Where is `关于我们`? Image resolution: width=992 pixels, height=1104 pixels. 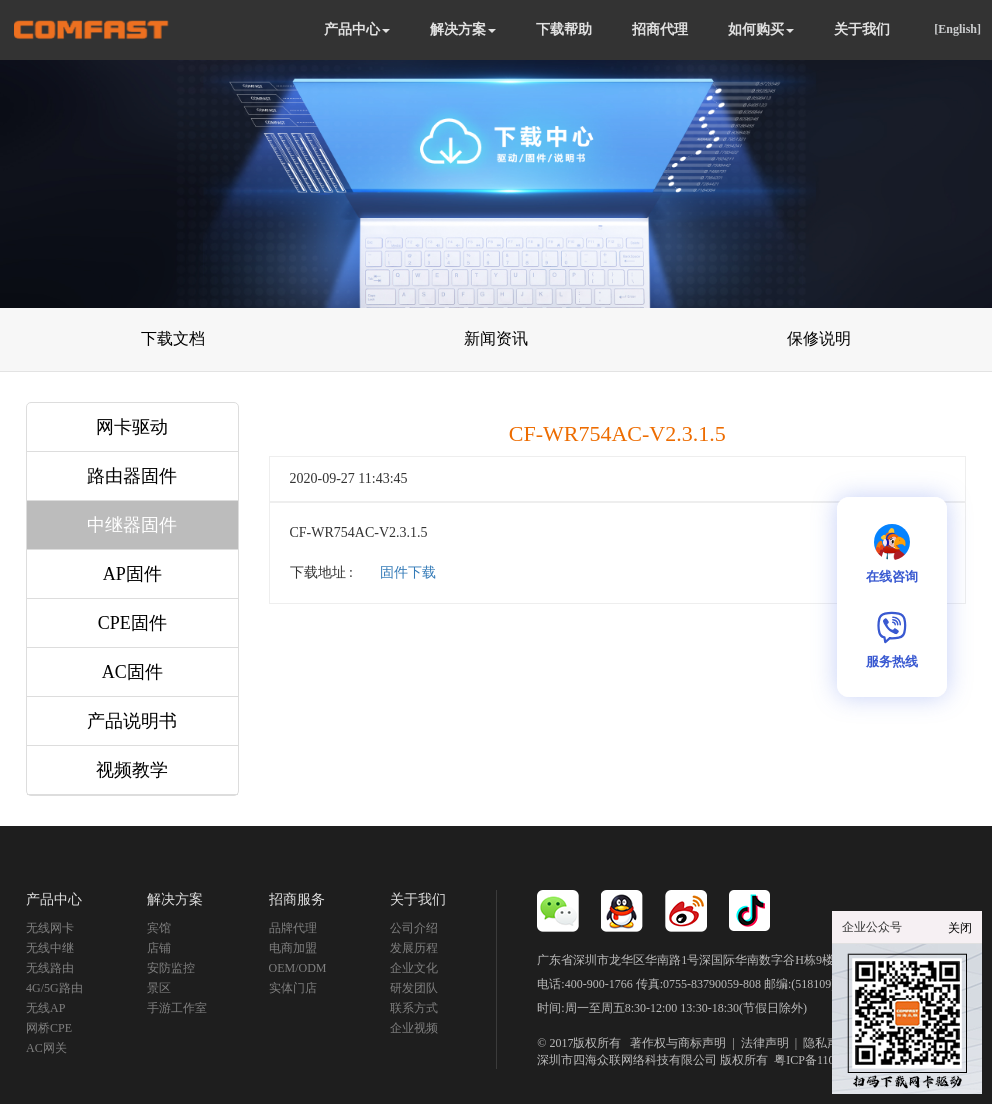 关于我们 is located at coordinates (862, 29).